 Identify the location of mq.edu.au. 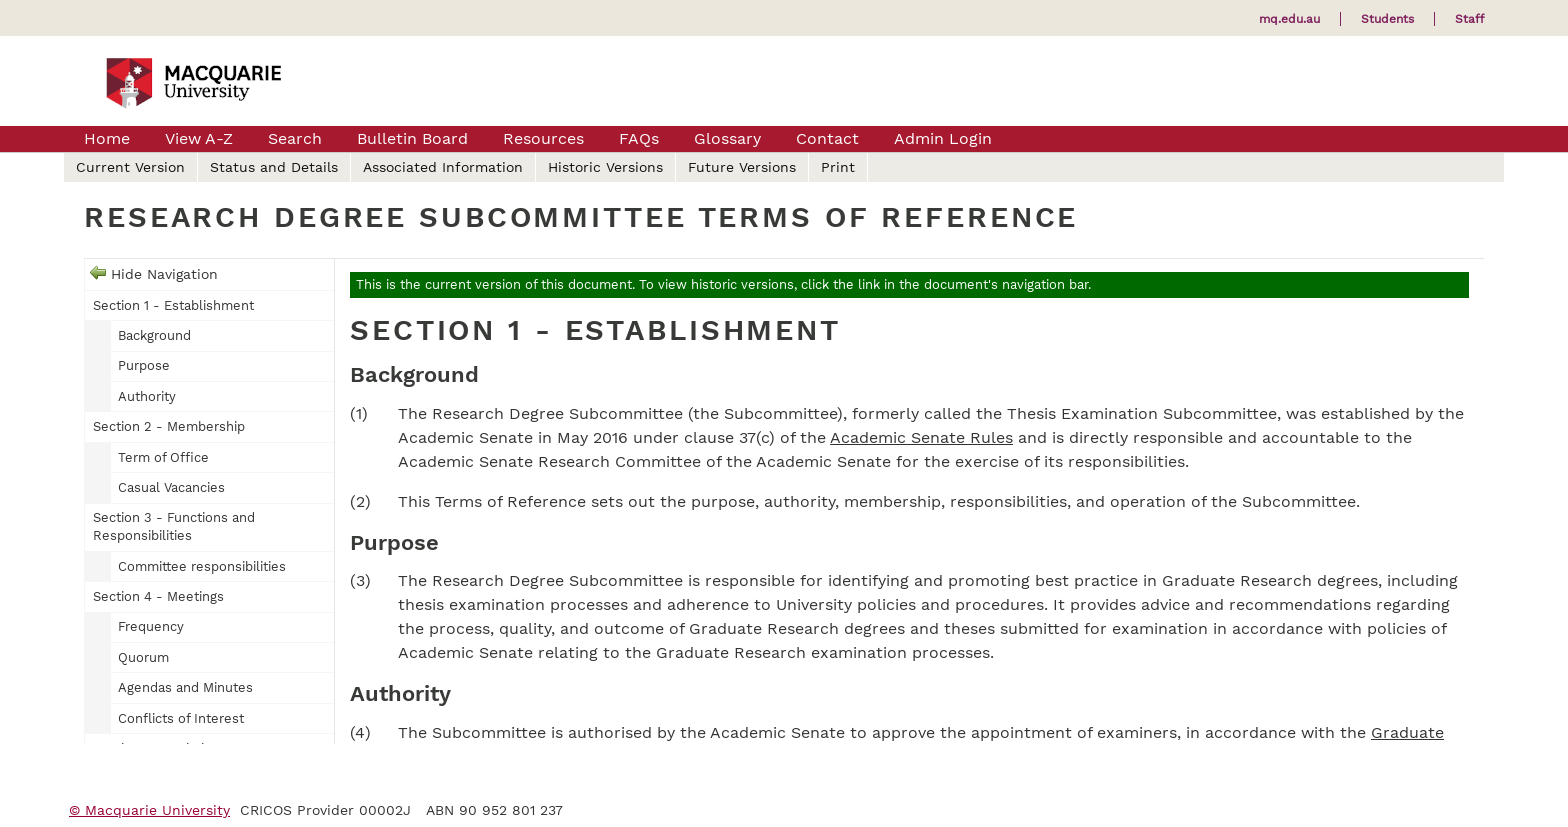
(1289, 19).